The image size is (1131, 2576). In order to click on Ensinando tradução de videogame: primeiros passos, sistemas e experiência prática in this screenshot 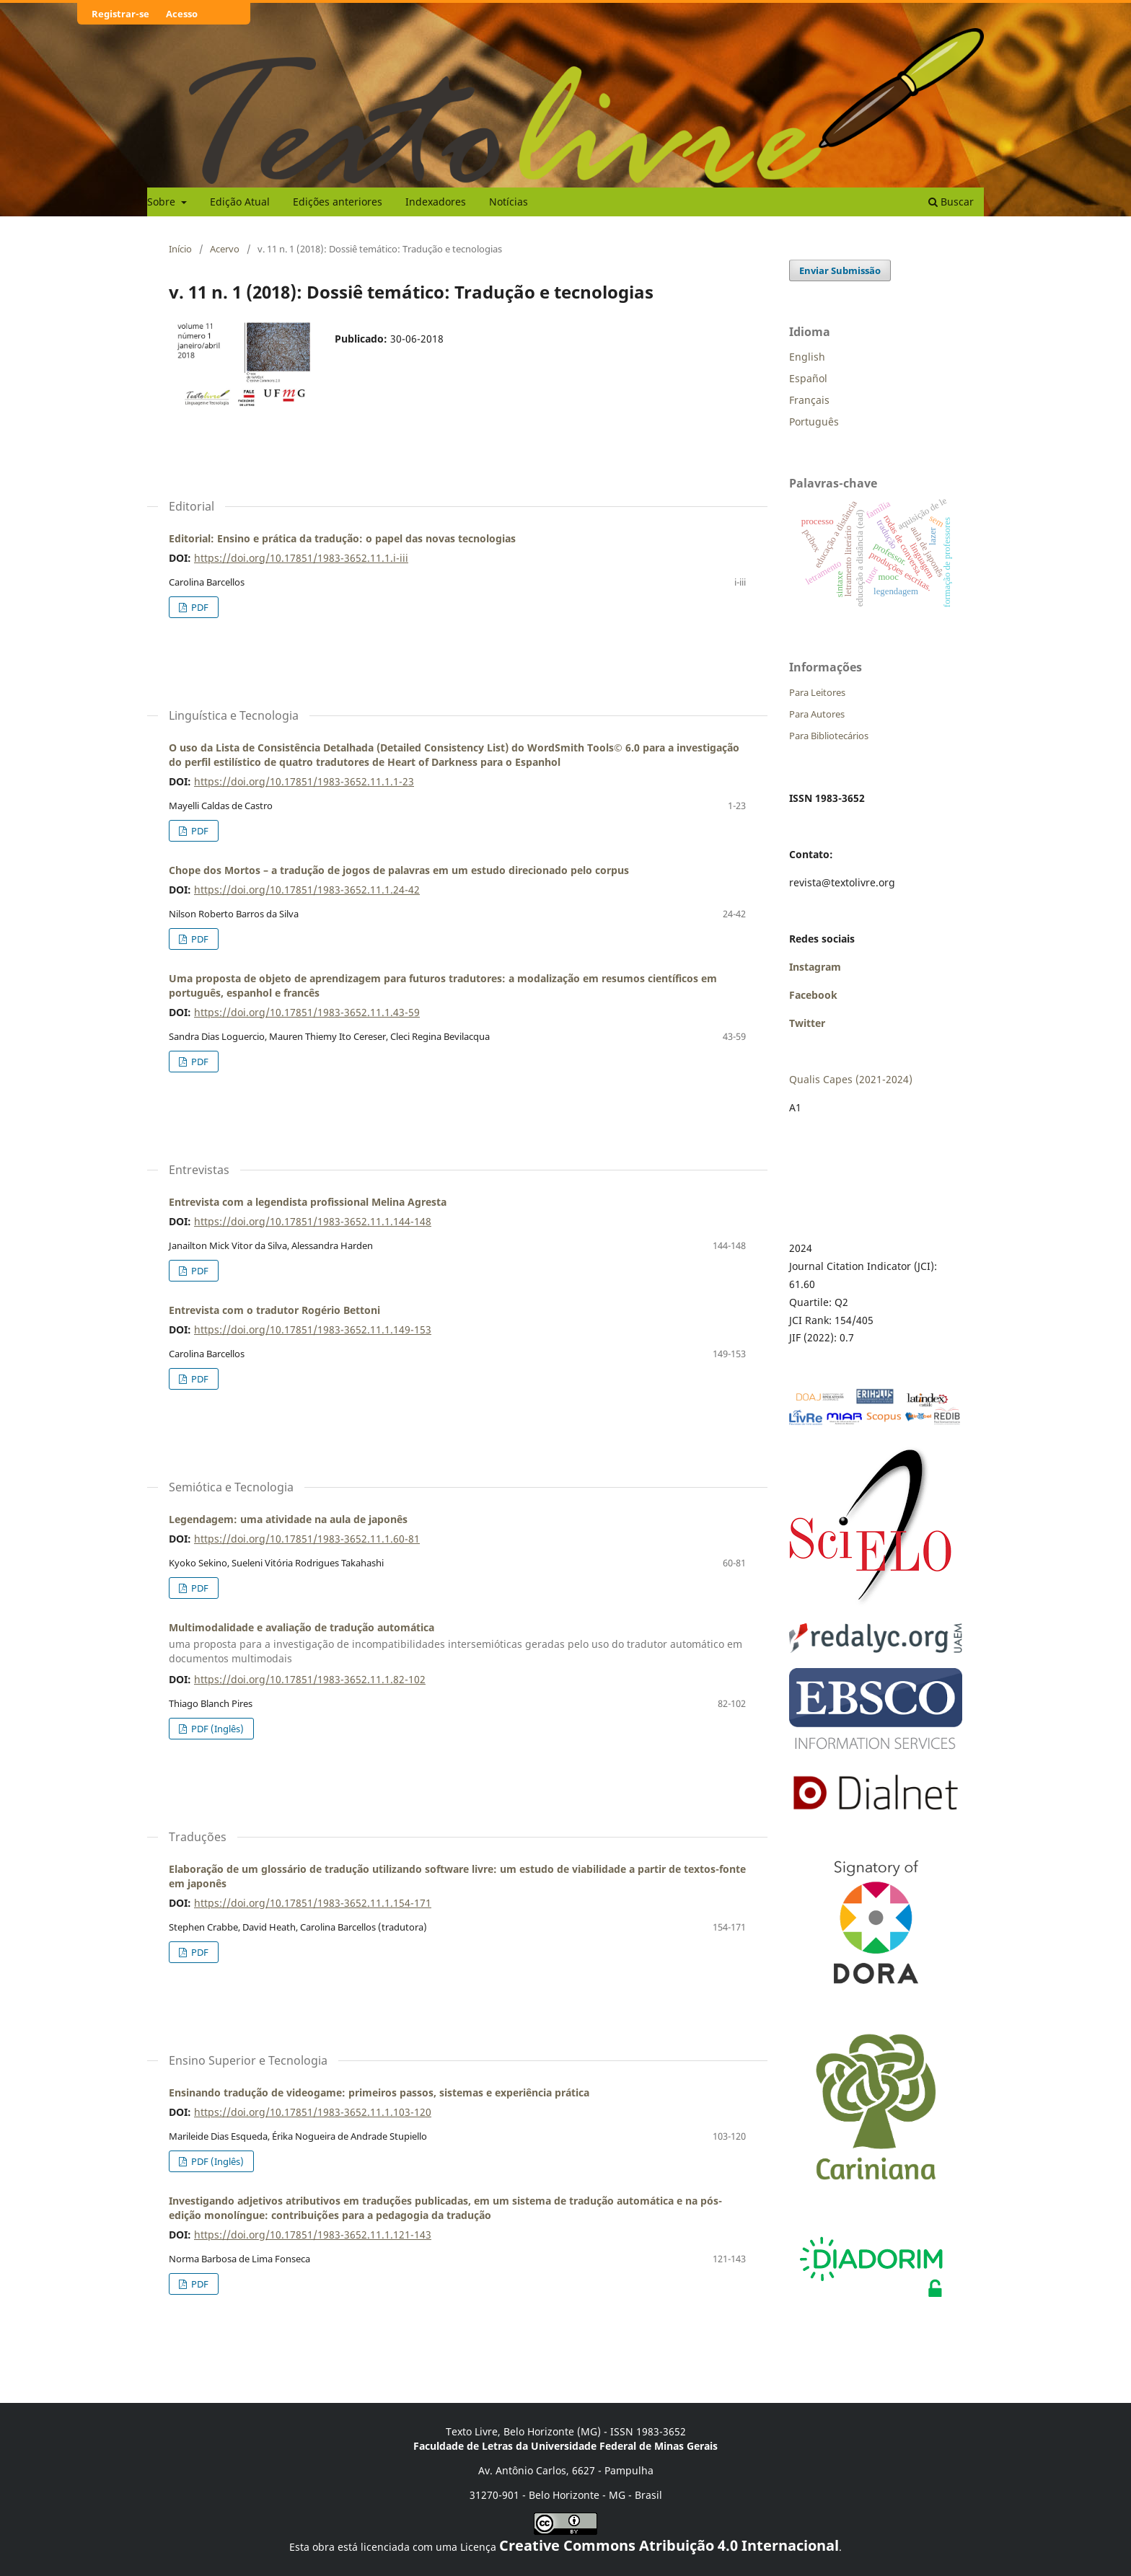, I will do `click(379, 2092)`.